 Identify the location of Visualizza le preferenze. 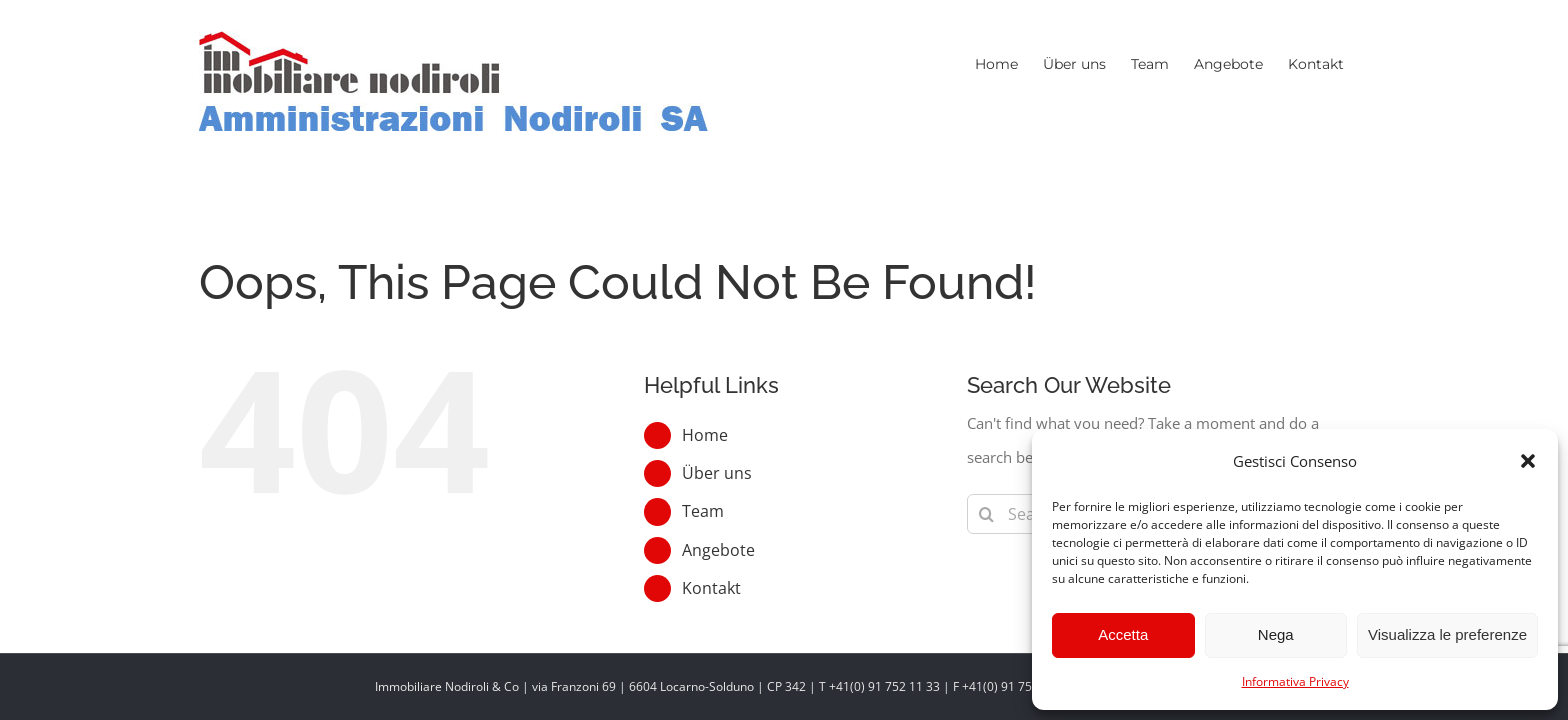
(1447, 634).